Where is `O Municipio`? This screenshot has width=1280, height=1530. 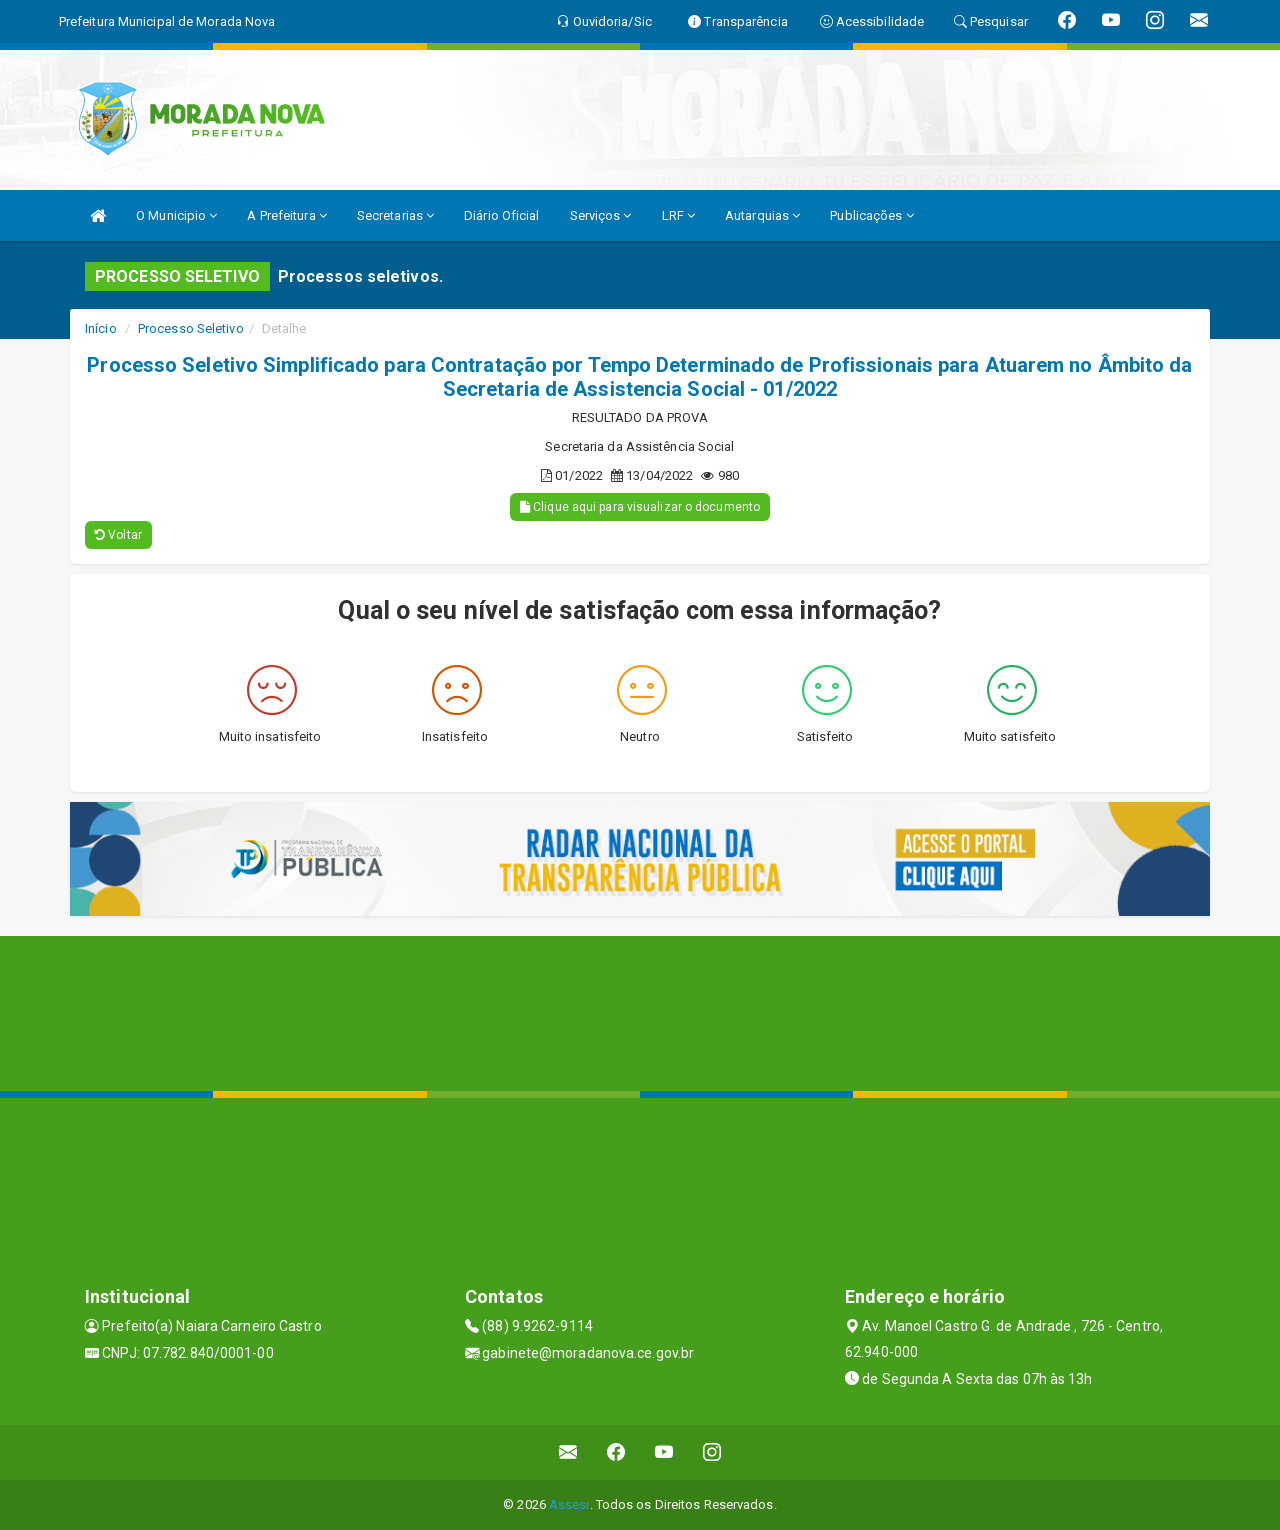
O Municipio is located at coordinates (176, 215).